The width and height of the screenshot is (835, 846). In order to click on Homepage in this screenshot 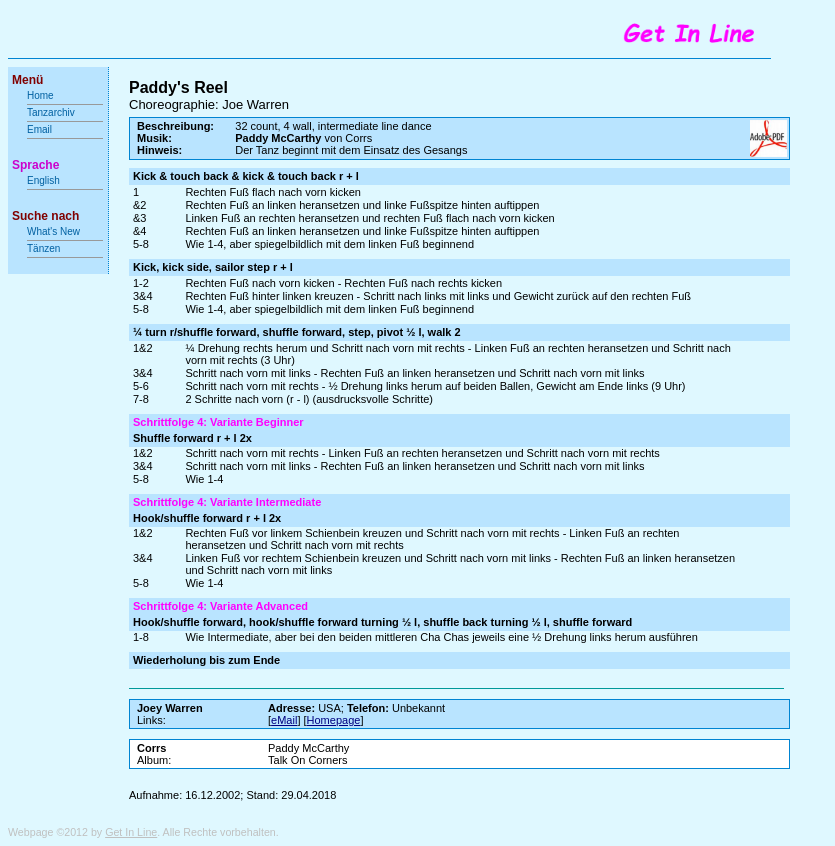, I will do `click(334, 720)`.